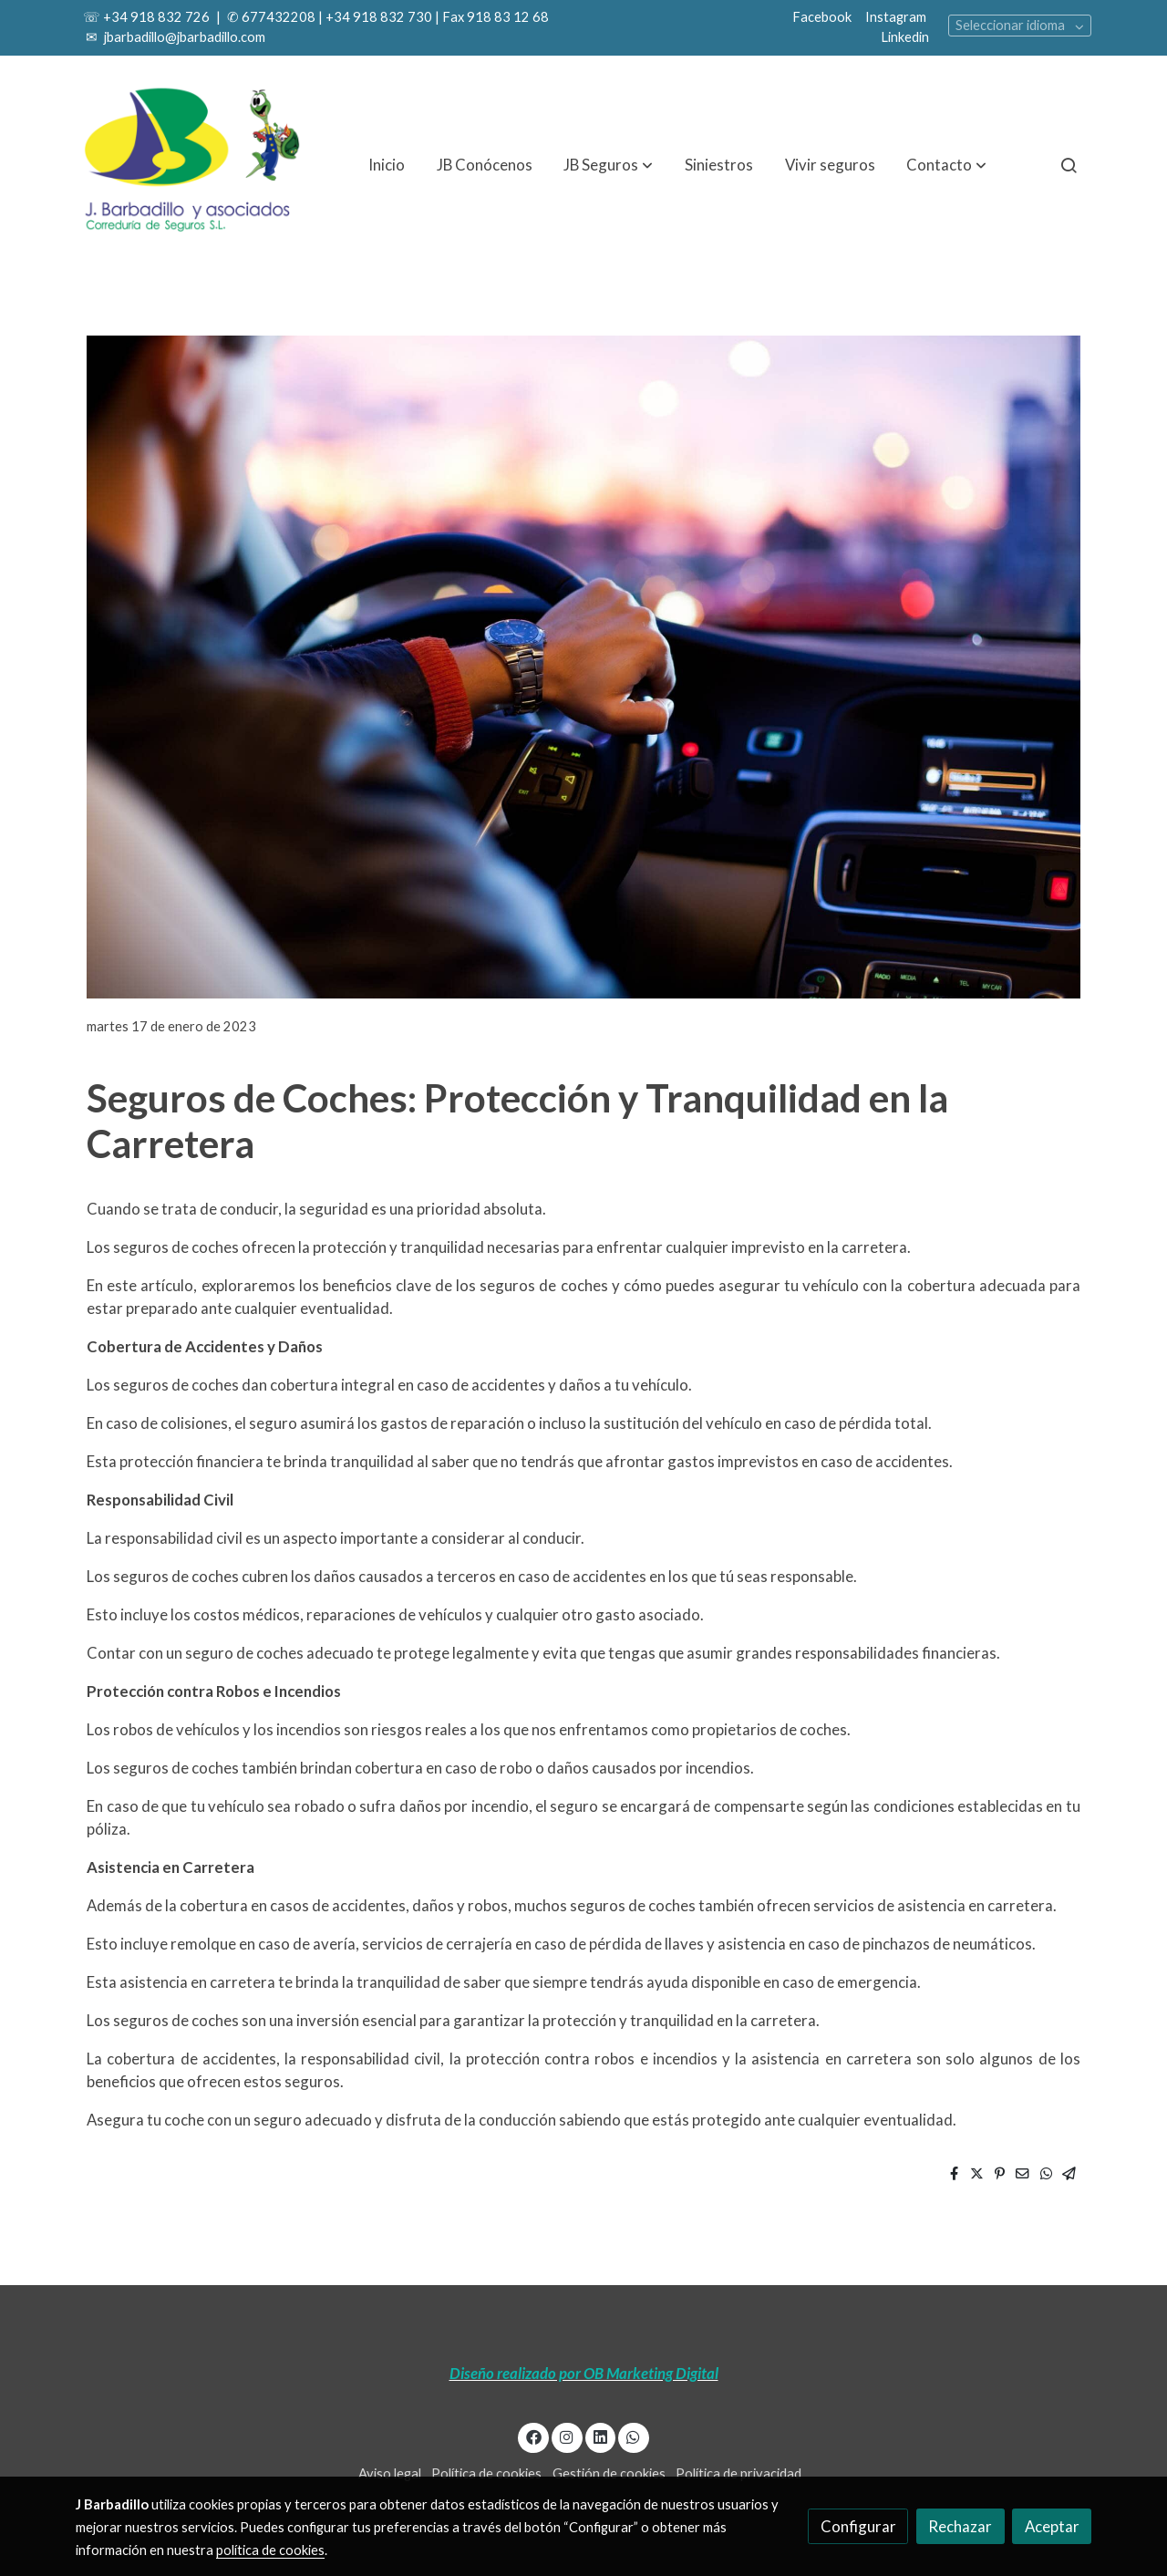 The width and height of the screenshot is (1167, 2576). Describe the element at coordinates (633, 2436) in the screenshot. I see `[link whatsapp]` at that location.